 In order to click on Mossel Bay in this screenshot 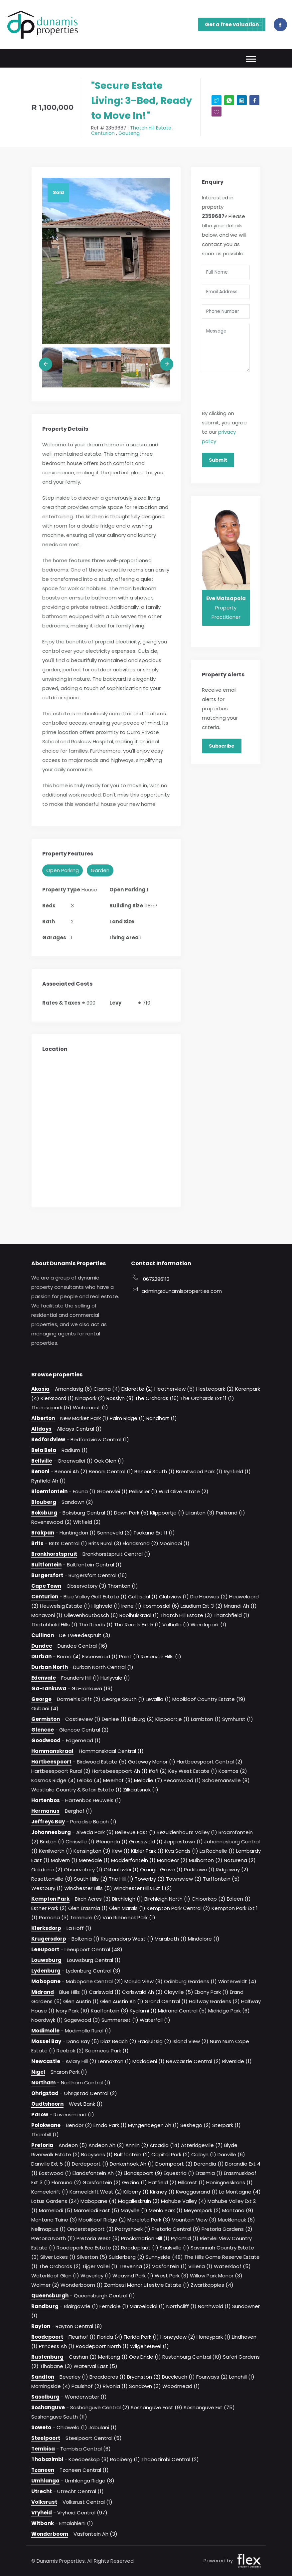, I will do `click(46, 2041)`.